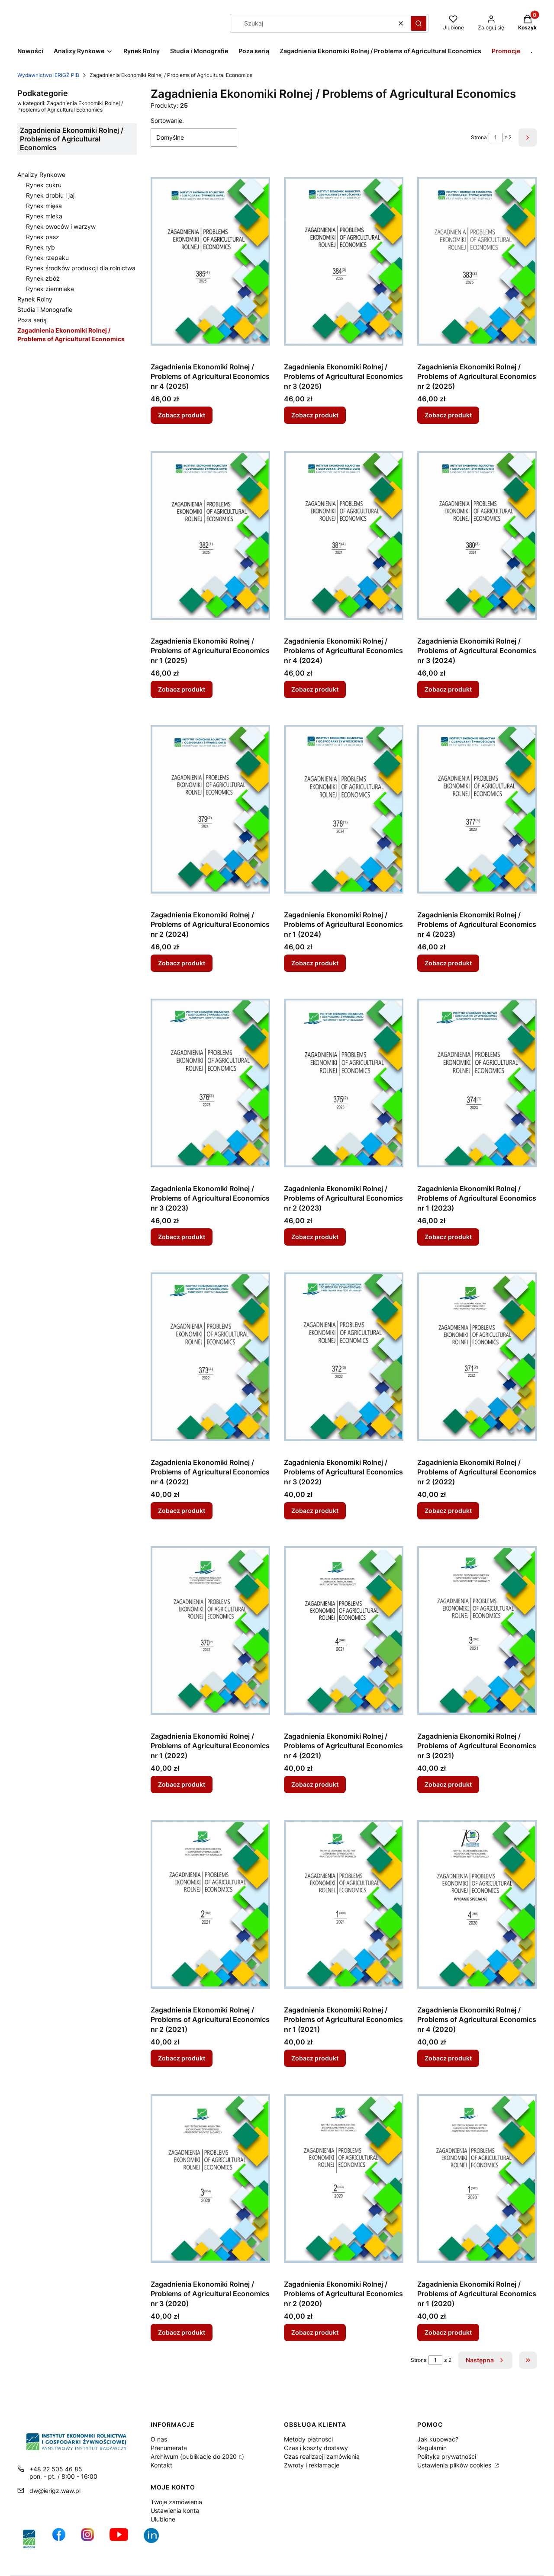 This screenshot has width=554, height=2576. What do you see at coordinates (343, 535) in the screenshot?
I see `[Przejdź do produktu Zagadnienia Ekonomiki Rolnej / Problems of Agricultural Economics nr 4 (2024).]` at bounding box center [343, 535].